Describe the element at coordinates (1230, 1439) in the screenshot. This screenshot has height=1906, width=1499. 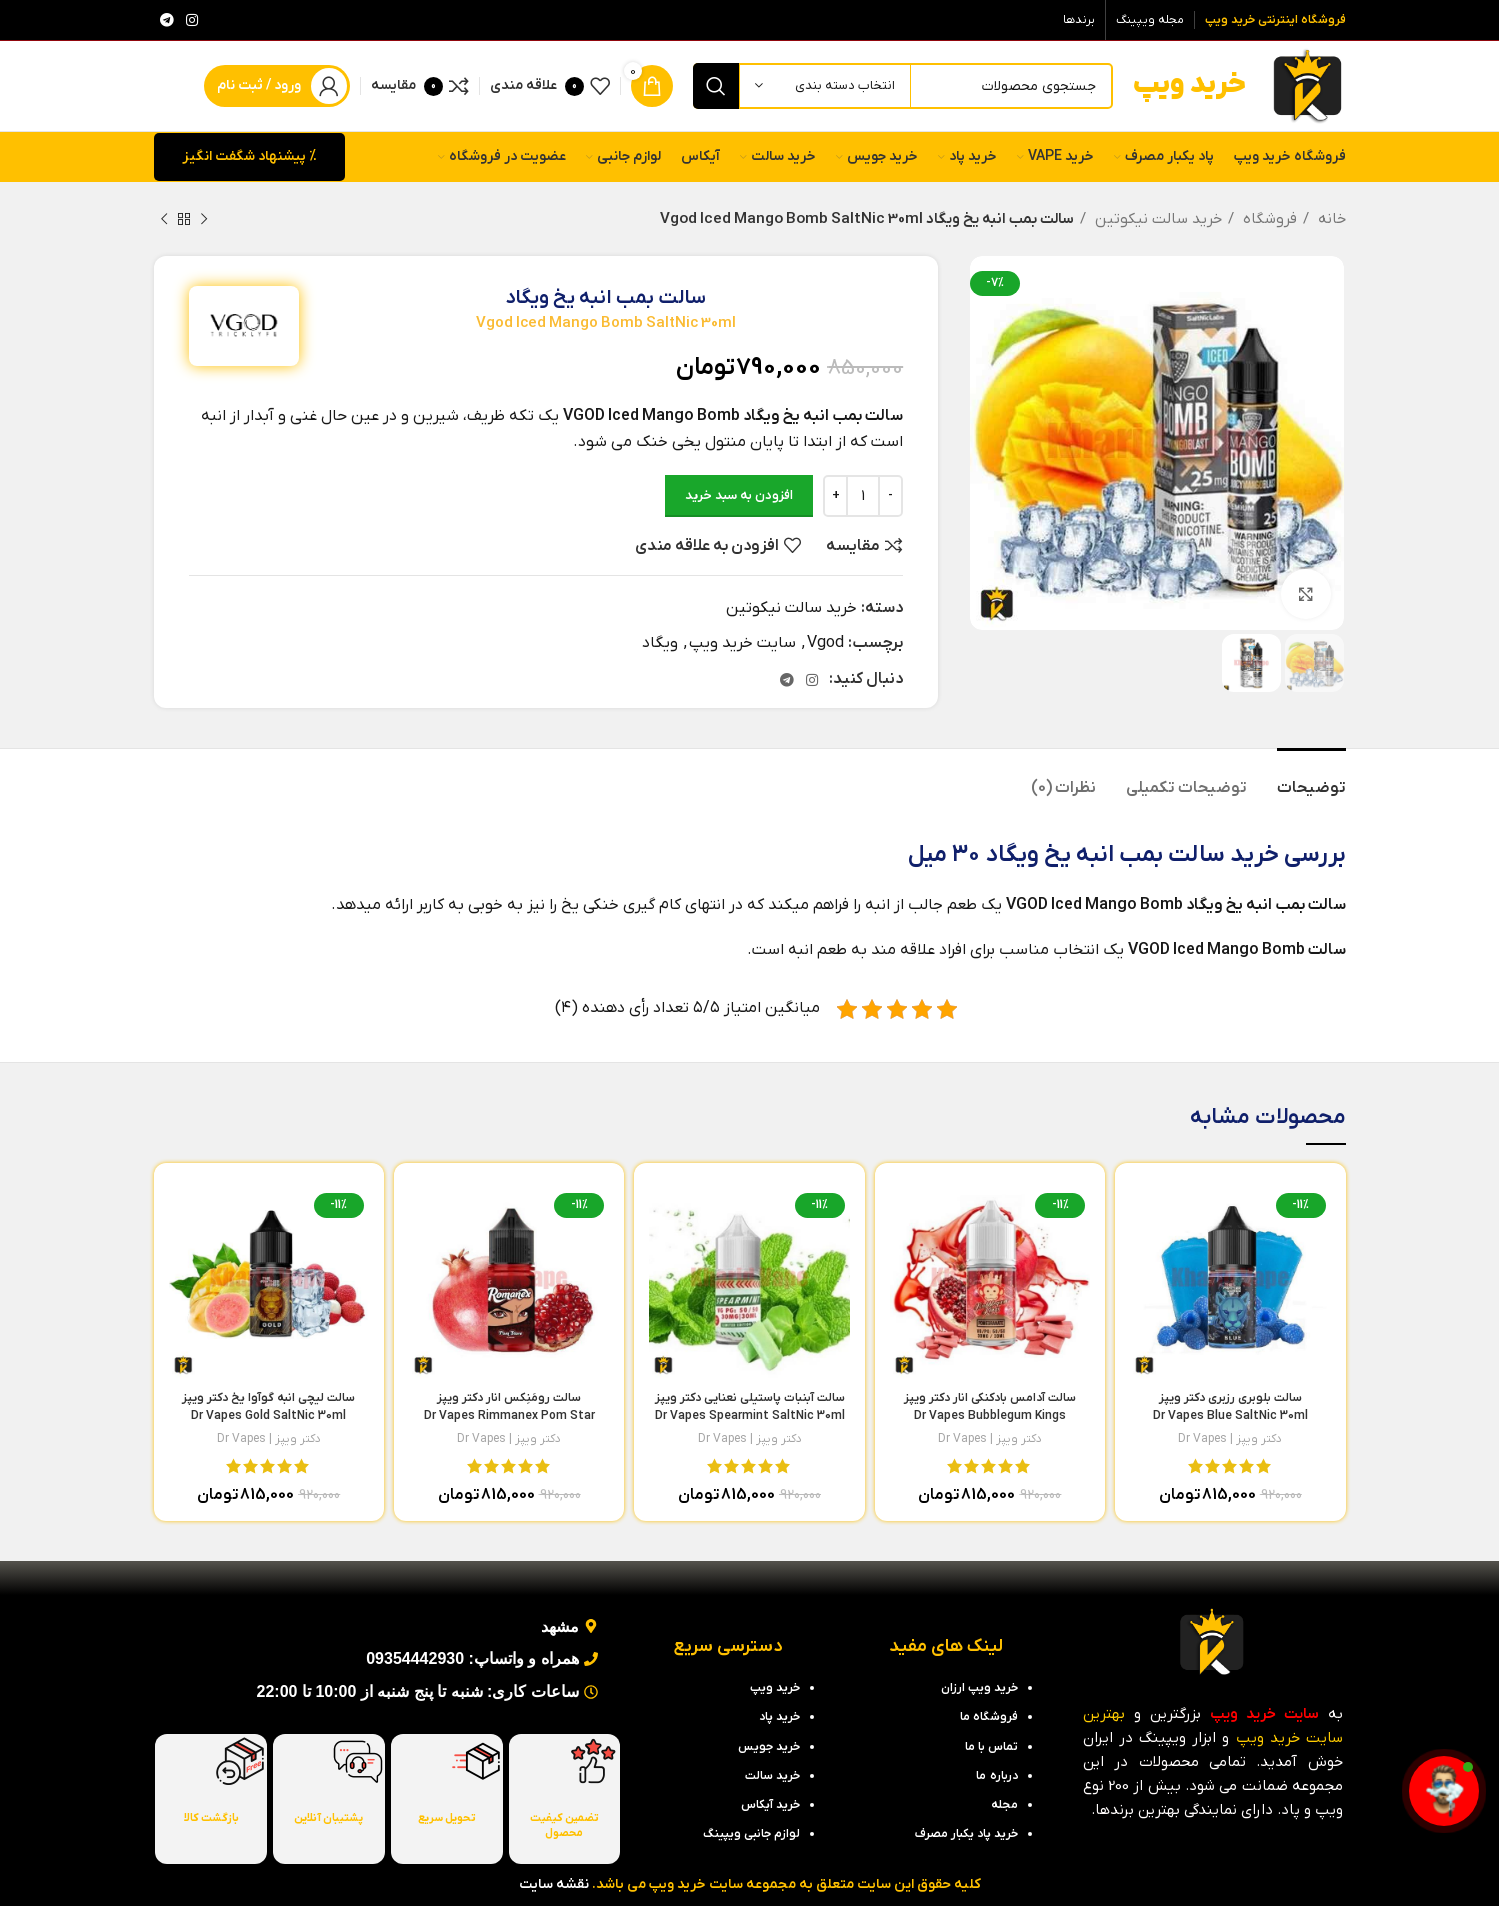
I see `دکتر ویپز | Dr Vapes` at that location.